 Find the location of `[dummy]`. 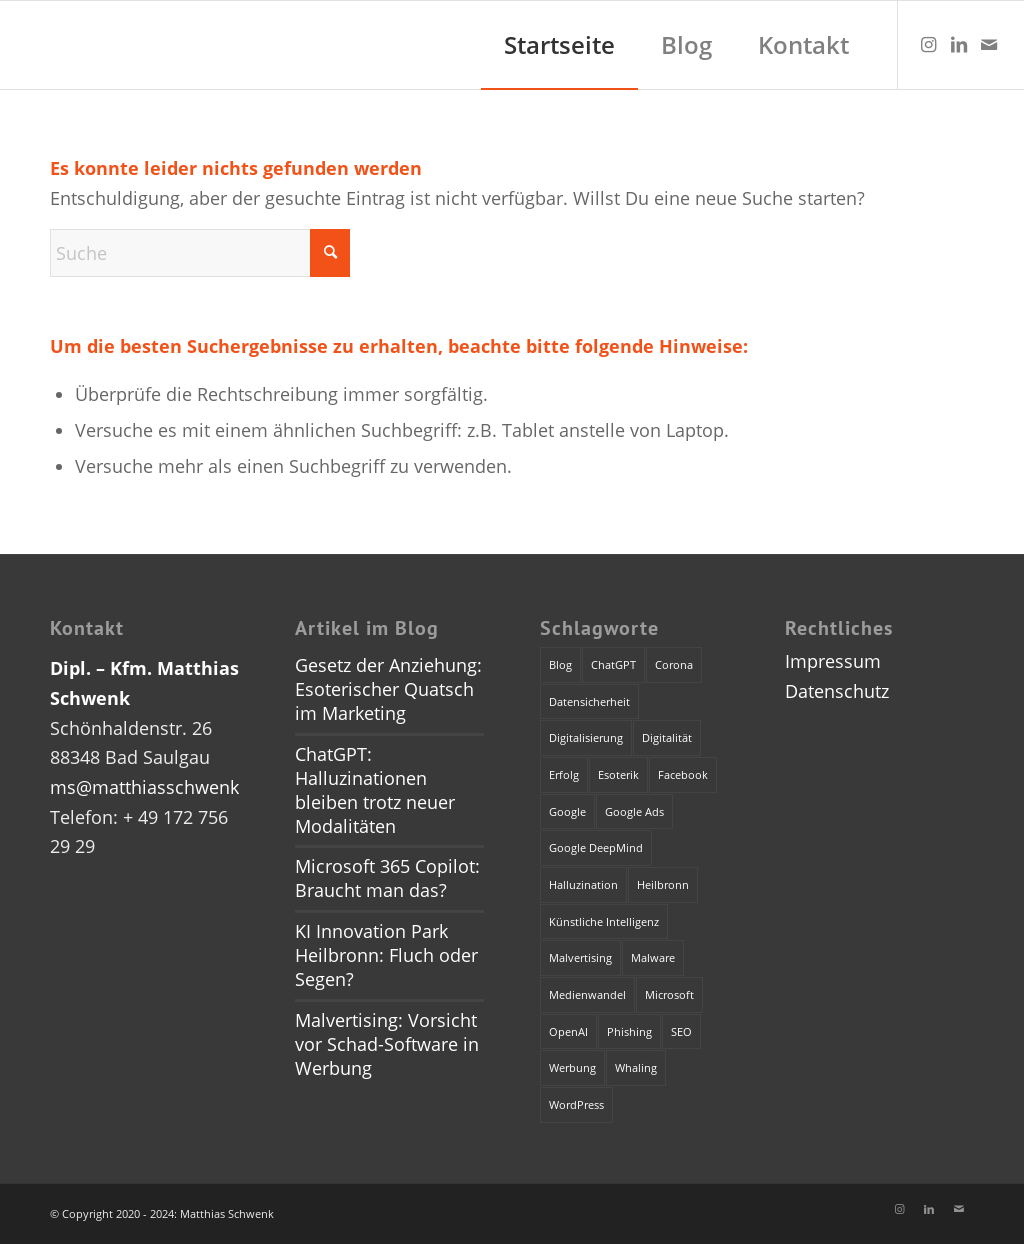

[dummy] is located at coordinates (20, 45).